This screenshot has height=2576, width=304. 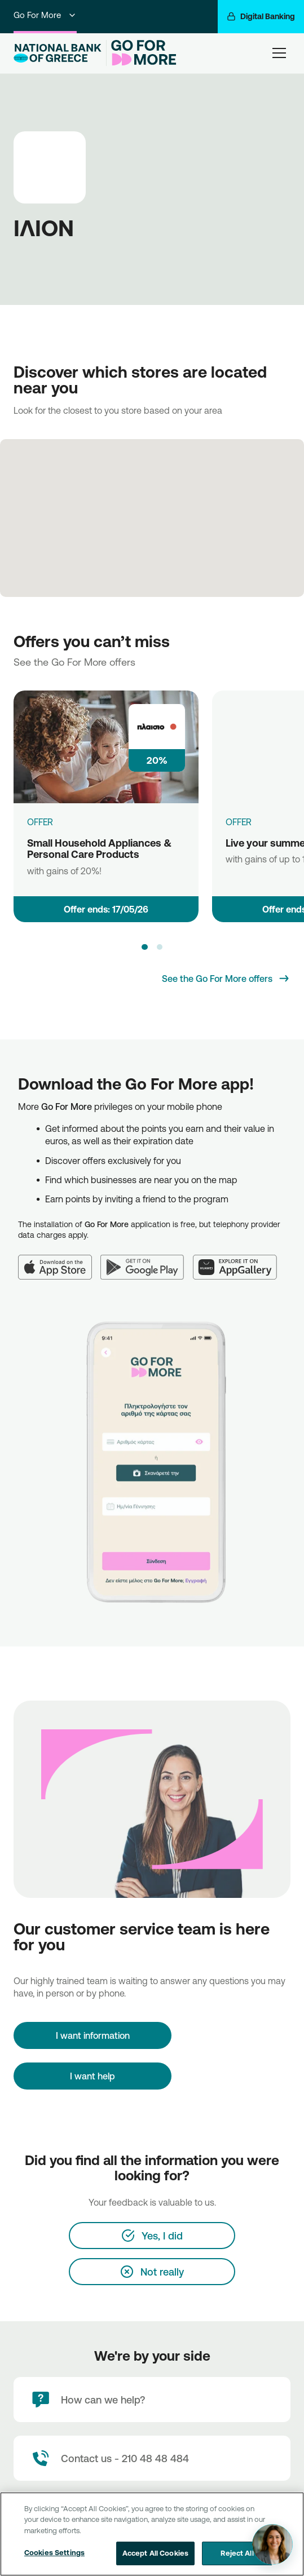 I want to click on Accept All Cookies, so click(x=155, y=2553).